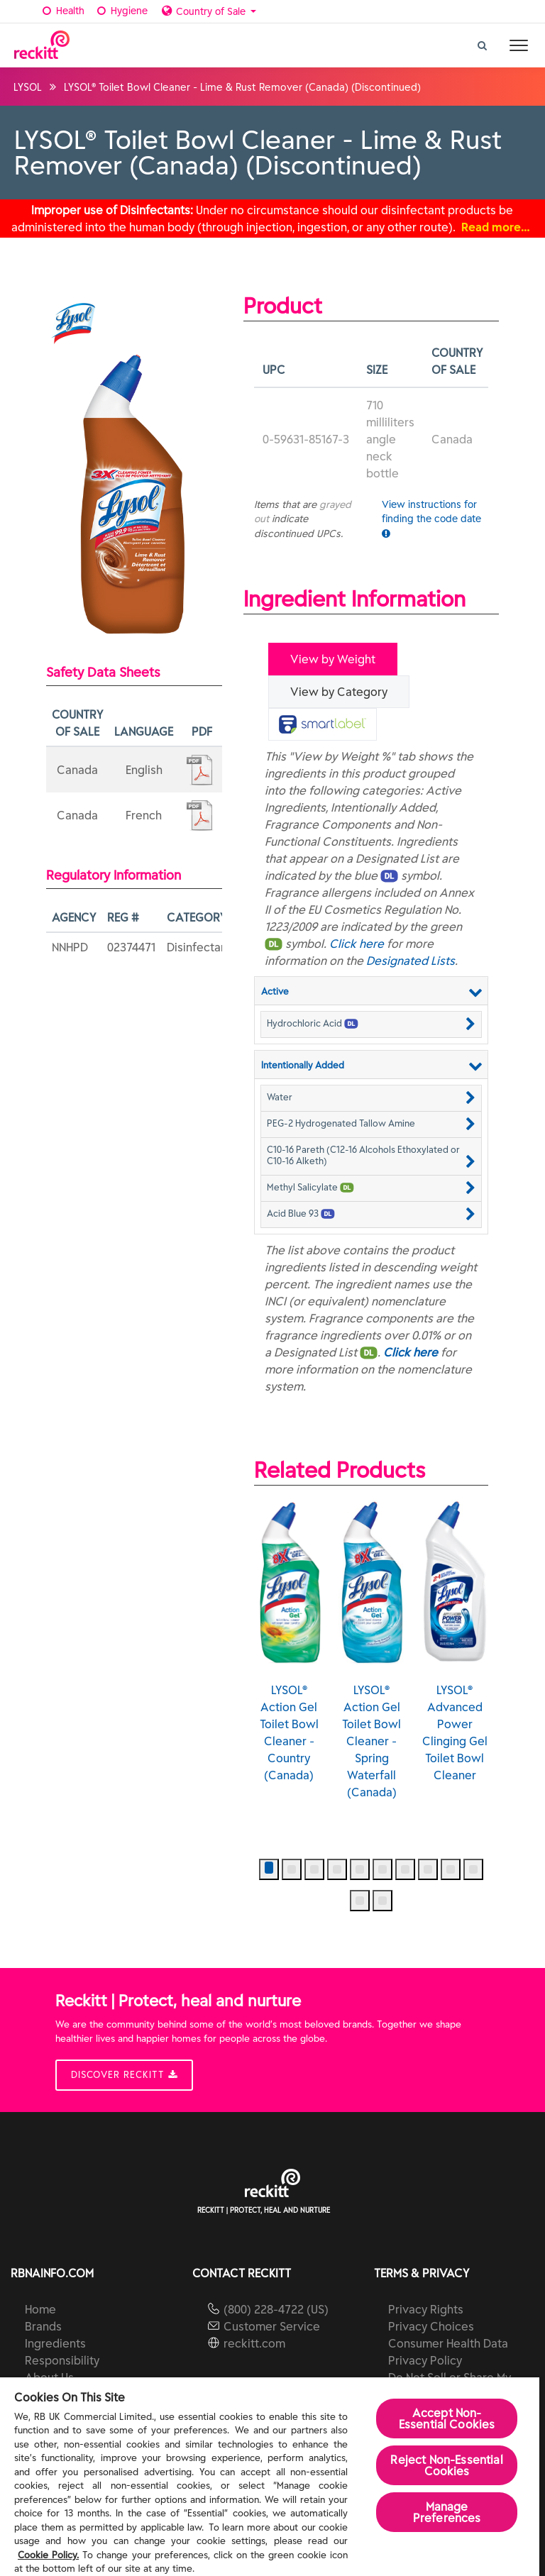  What do you see at coordinates (431, 518) in the screenshot?
I see `View instructions for finding the code date` at bounding box center [431, 518].